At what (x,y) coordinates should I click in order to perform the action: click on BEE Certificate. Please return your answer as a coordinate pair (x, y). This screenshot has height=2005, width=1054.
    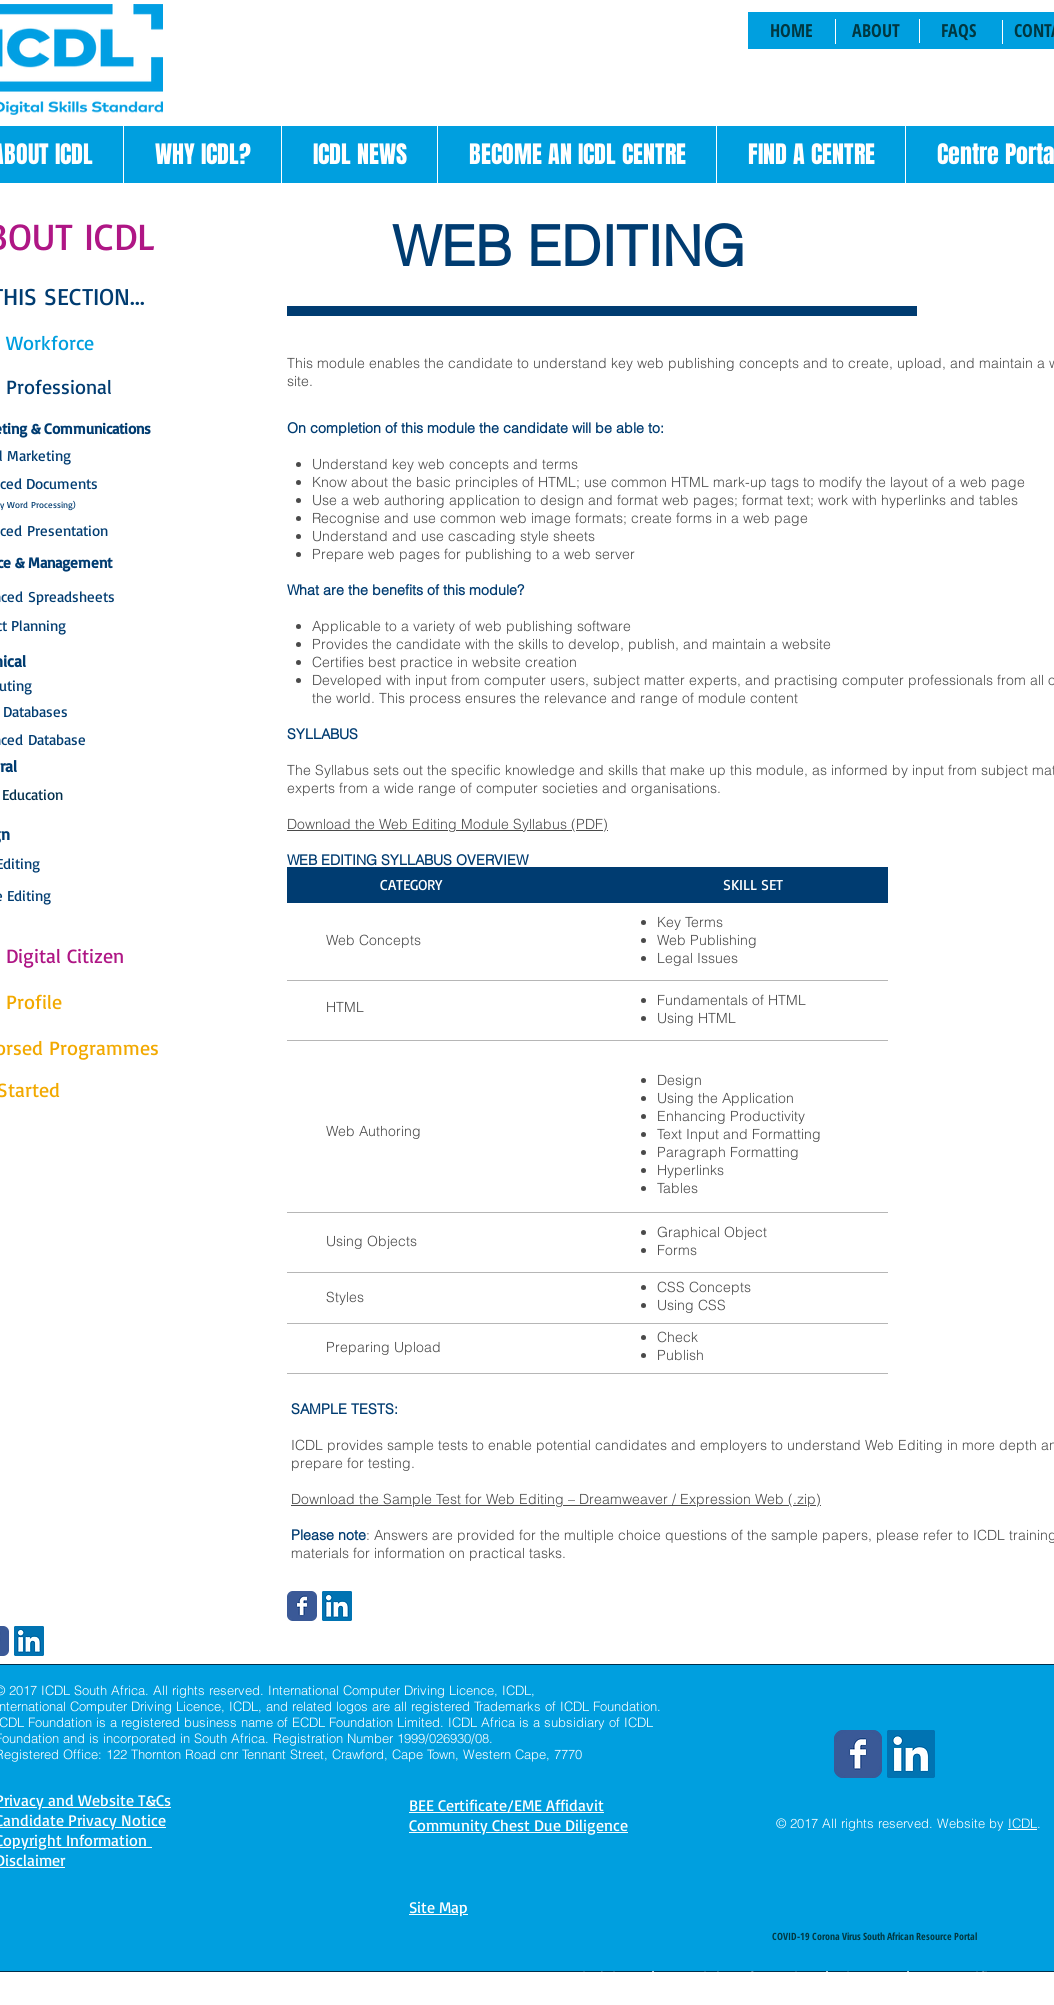
    Looking at the image, I should click on (968, 1977).